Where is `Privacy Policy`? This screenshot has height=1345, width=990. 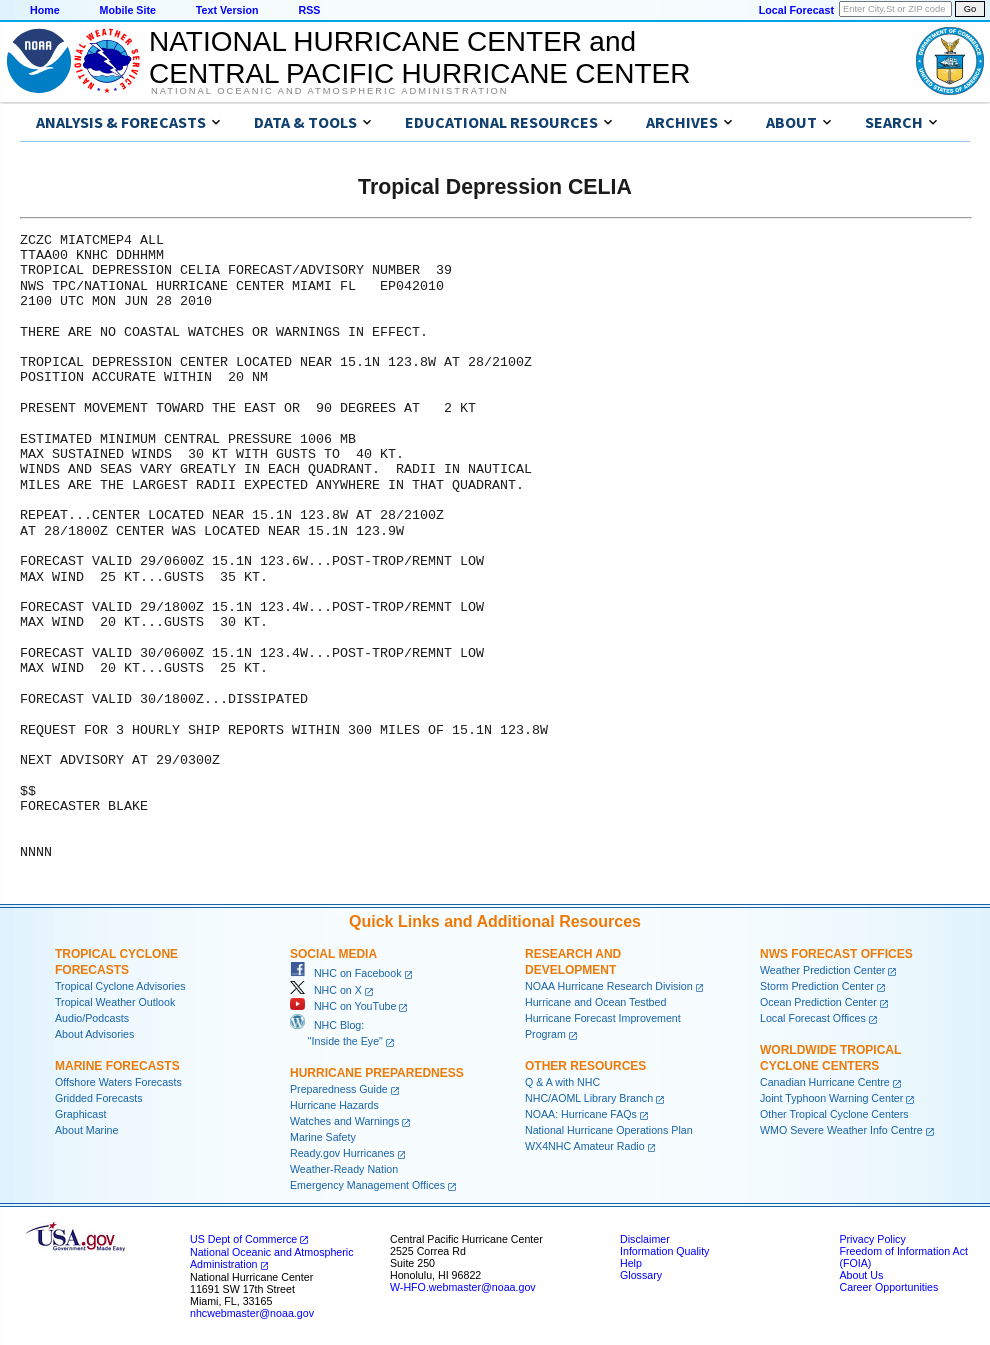
Privacy Policy is located at coordinates (872, 1239).